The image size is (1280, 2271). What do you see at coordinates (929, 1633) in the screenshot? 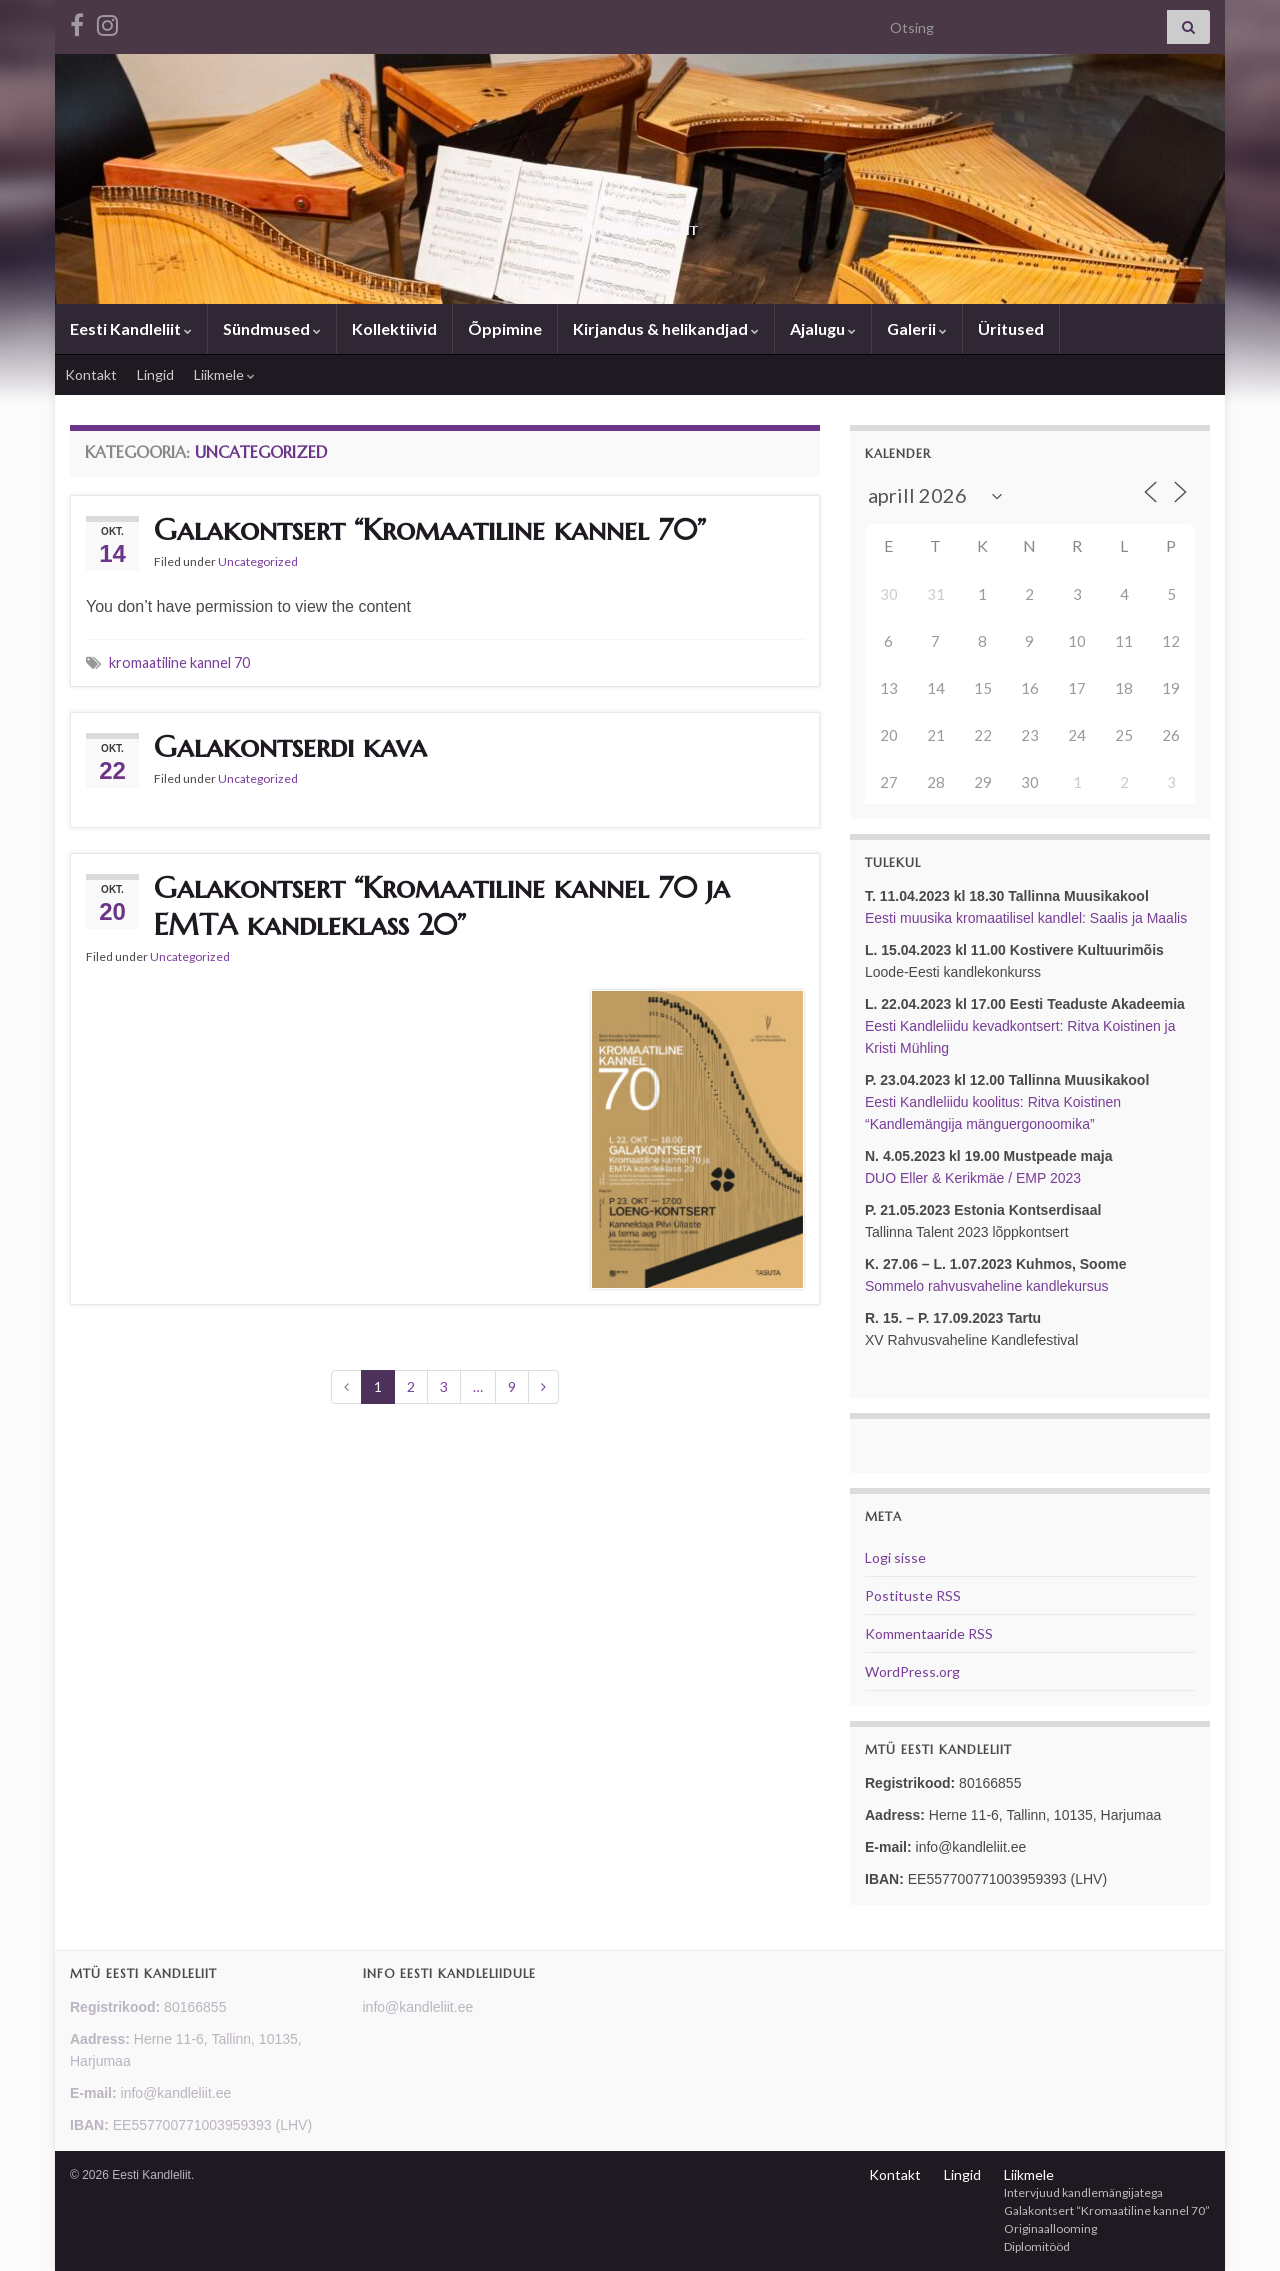
I see `Kommentaaride RSS` at bounding box center [929, 1633].